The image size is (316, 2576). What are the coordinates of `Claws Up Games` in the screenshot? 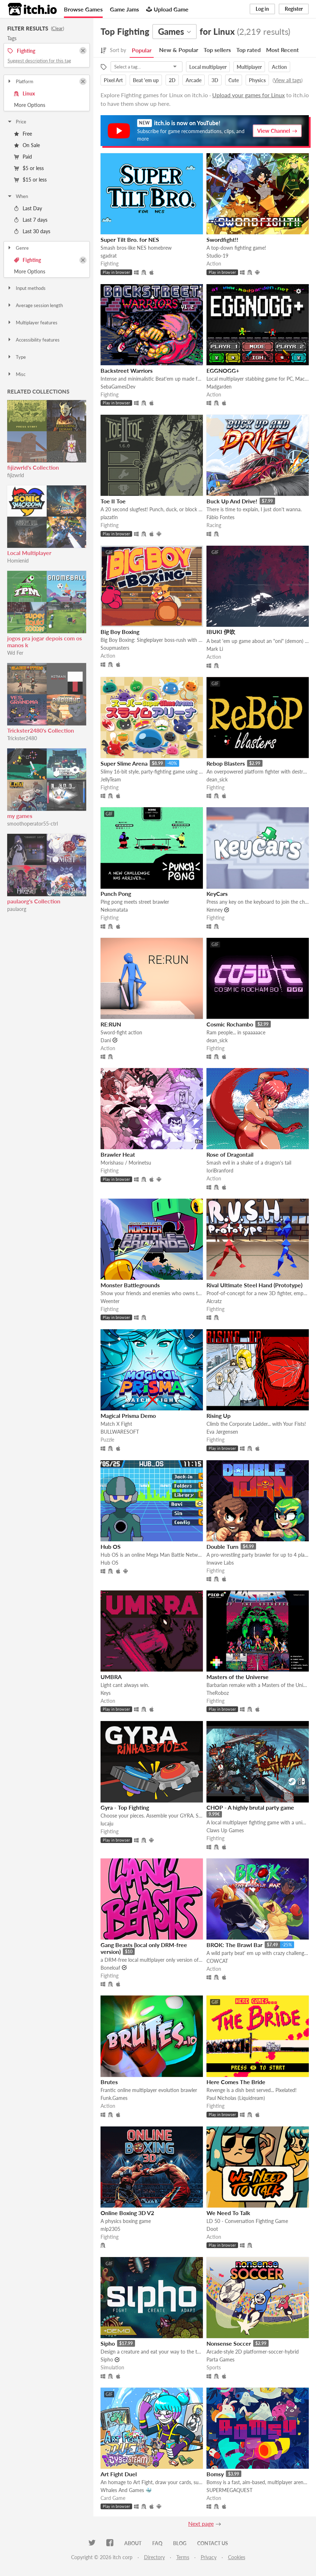 It's located at (225, 1830).